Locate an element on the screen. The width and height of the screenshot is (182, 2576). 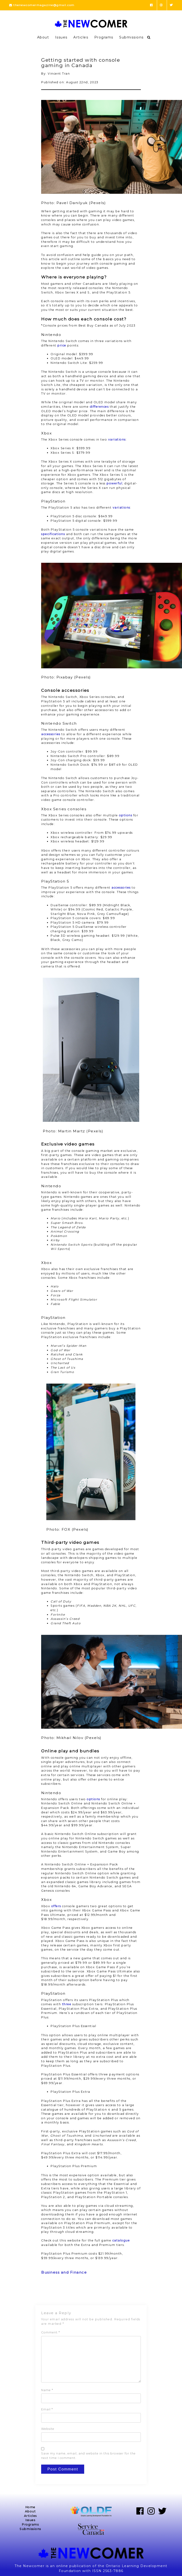
price is located at coordinates (61, 345).